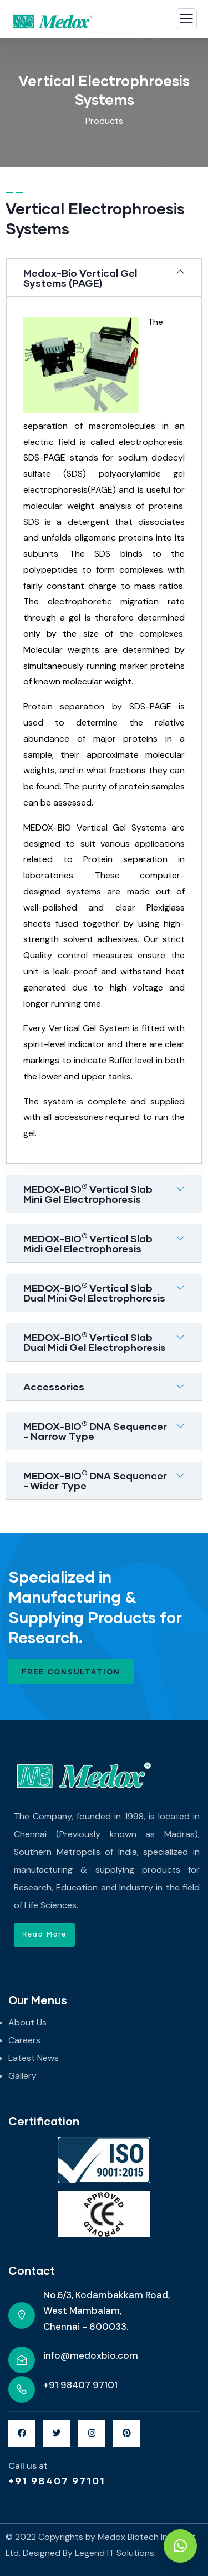 This screenshot has width=208, height=2576. What do you see at coordinates (104, 278) in the screenshot?
I see `[tab]` at bounding box center [104, 278].